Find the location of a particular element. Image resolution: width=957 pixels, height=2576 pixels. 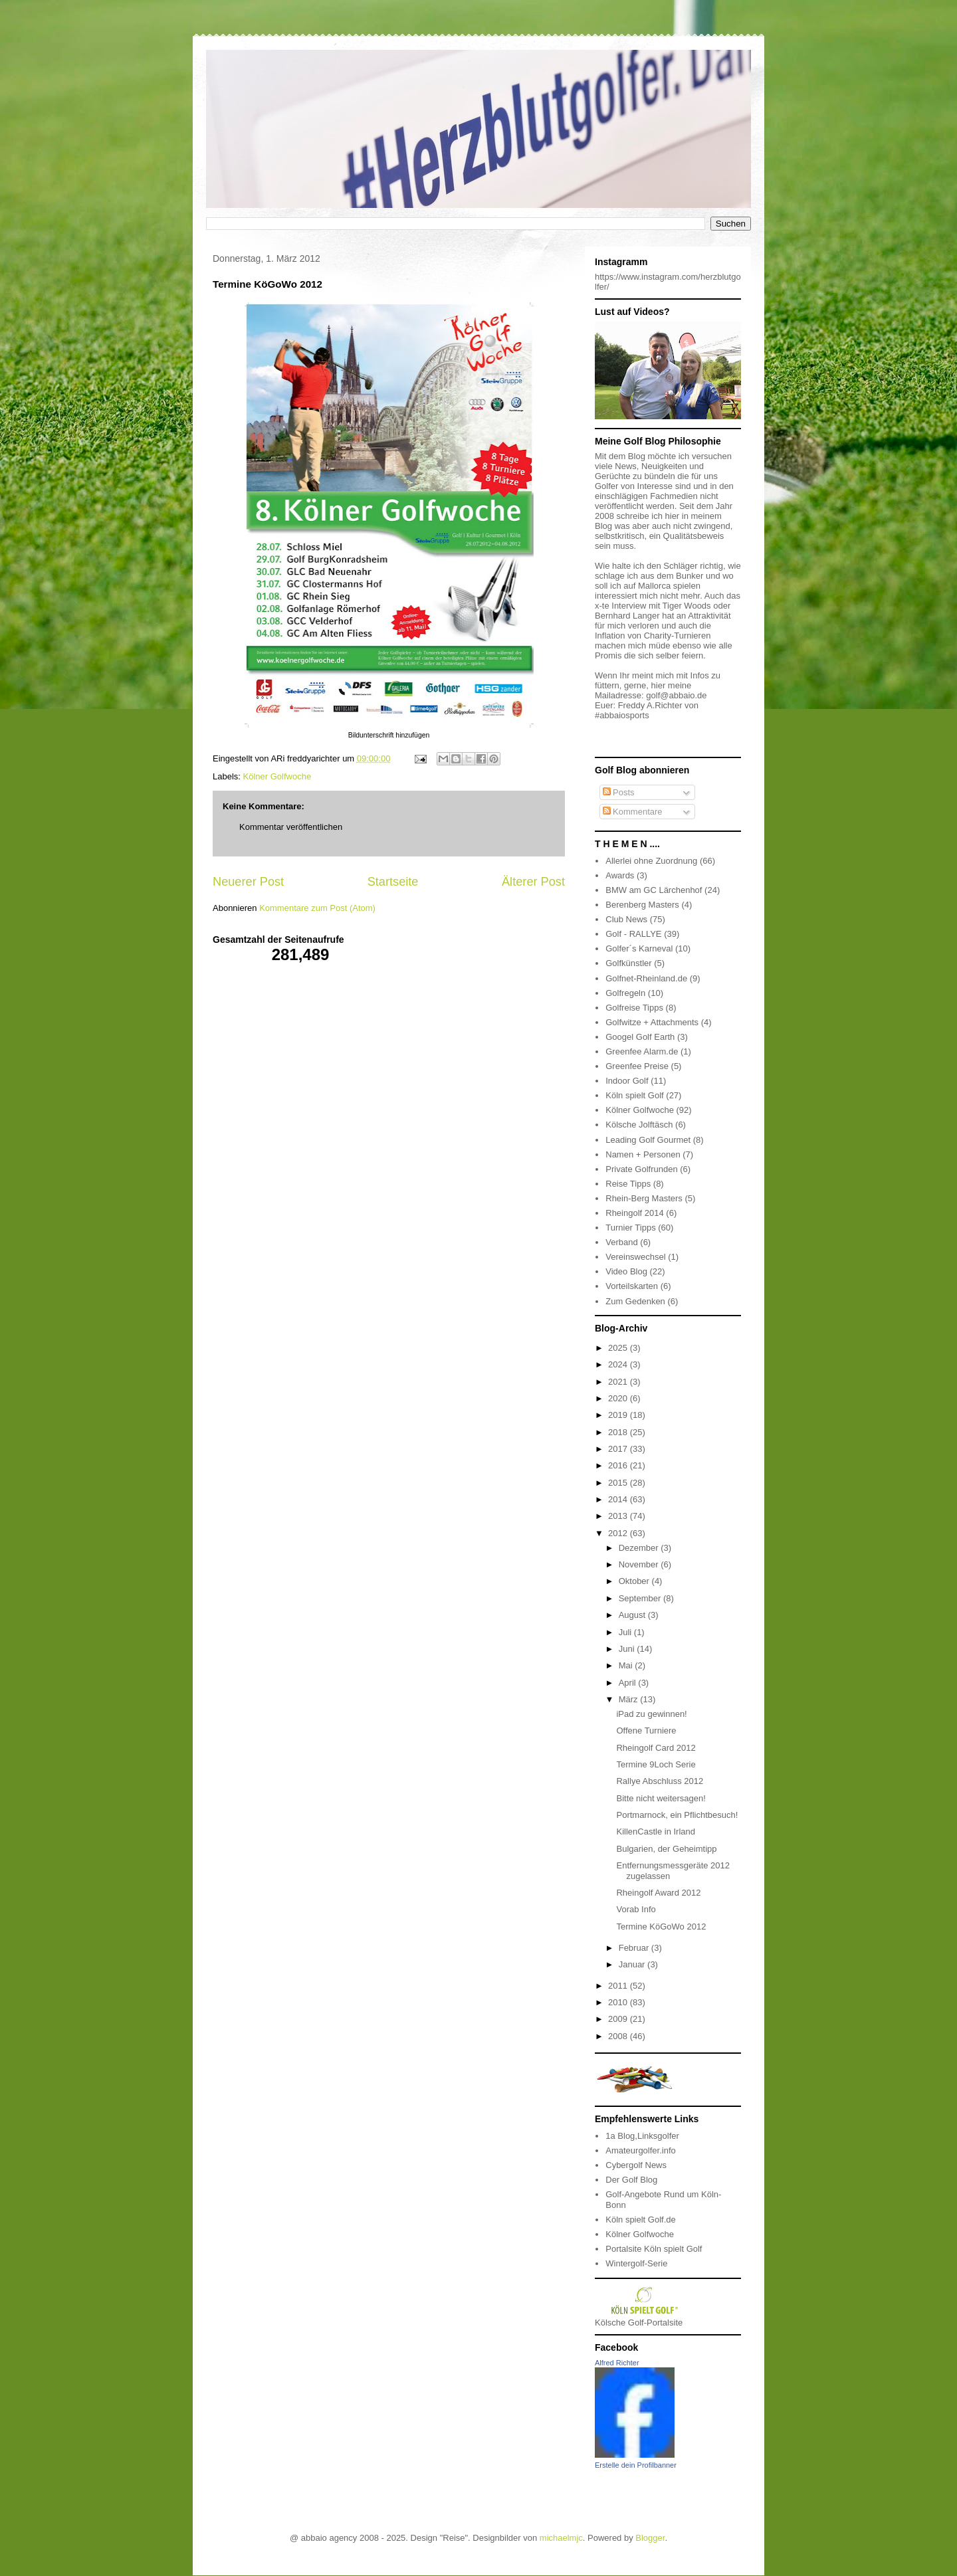

Golfreise Tipps is located at coordinates (634, 1008).